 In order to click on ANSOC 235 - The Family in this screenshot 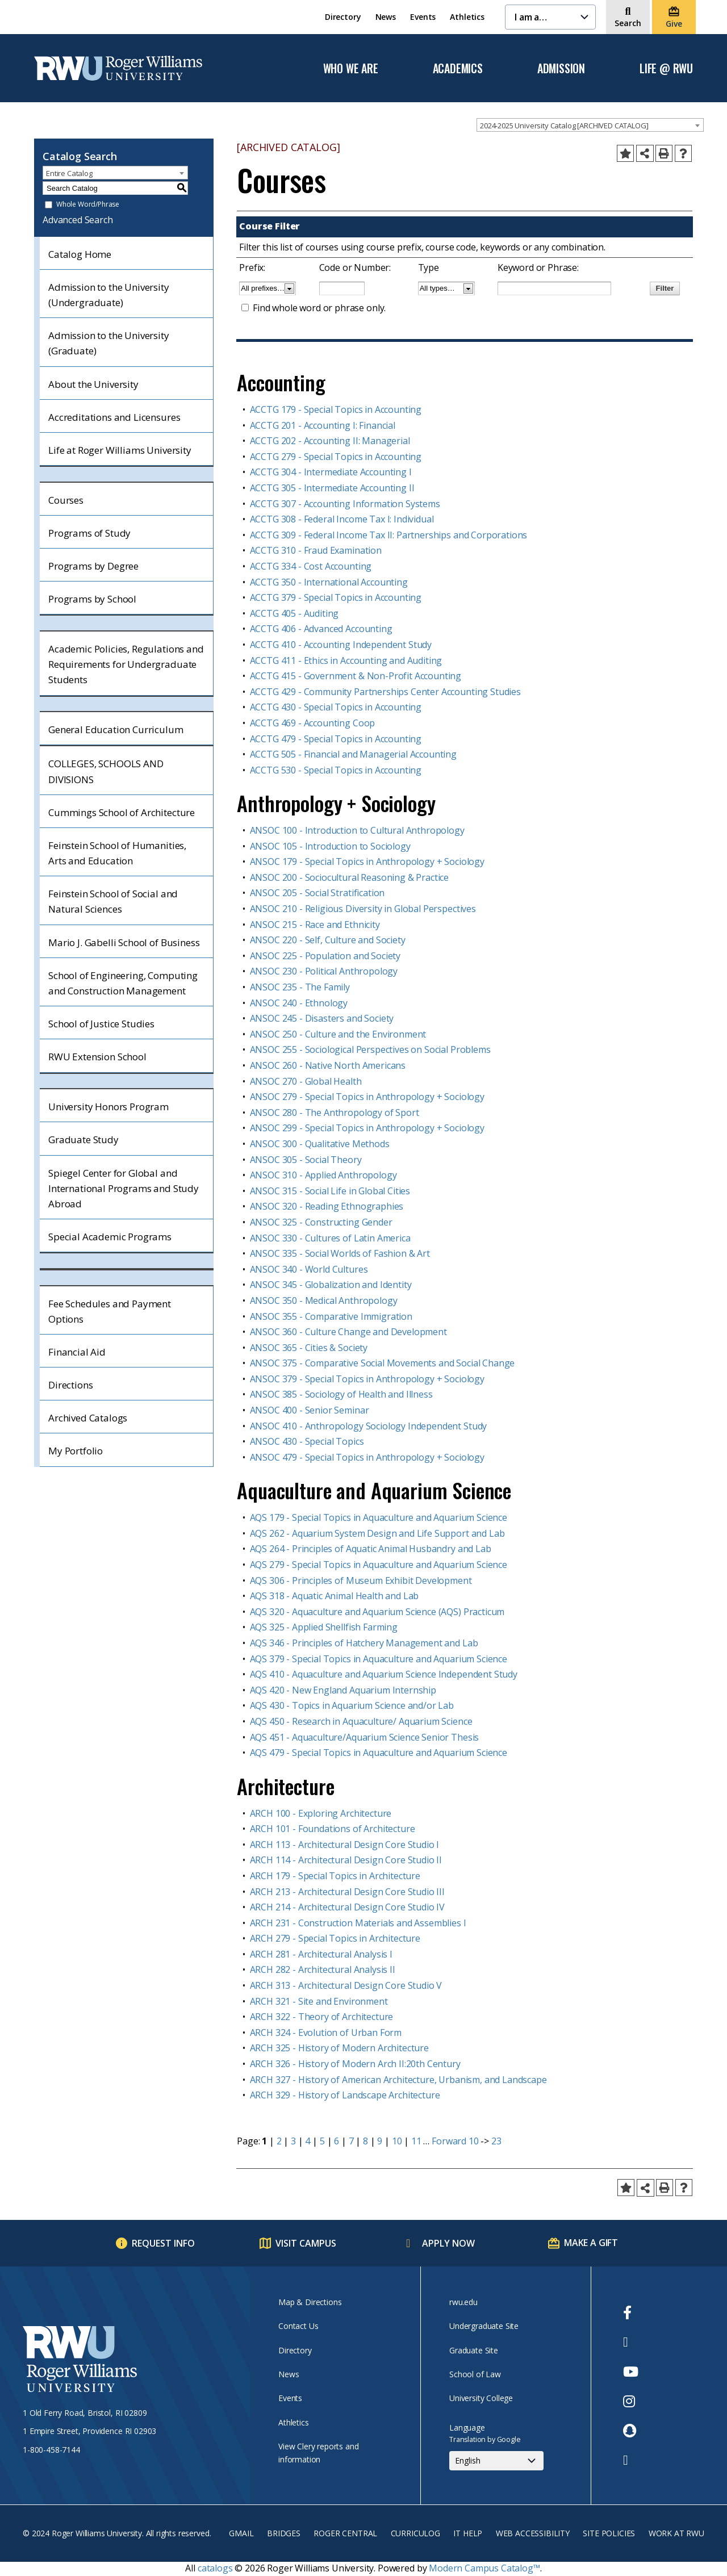, I will do `click(300, 987)`.